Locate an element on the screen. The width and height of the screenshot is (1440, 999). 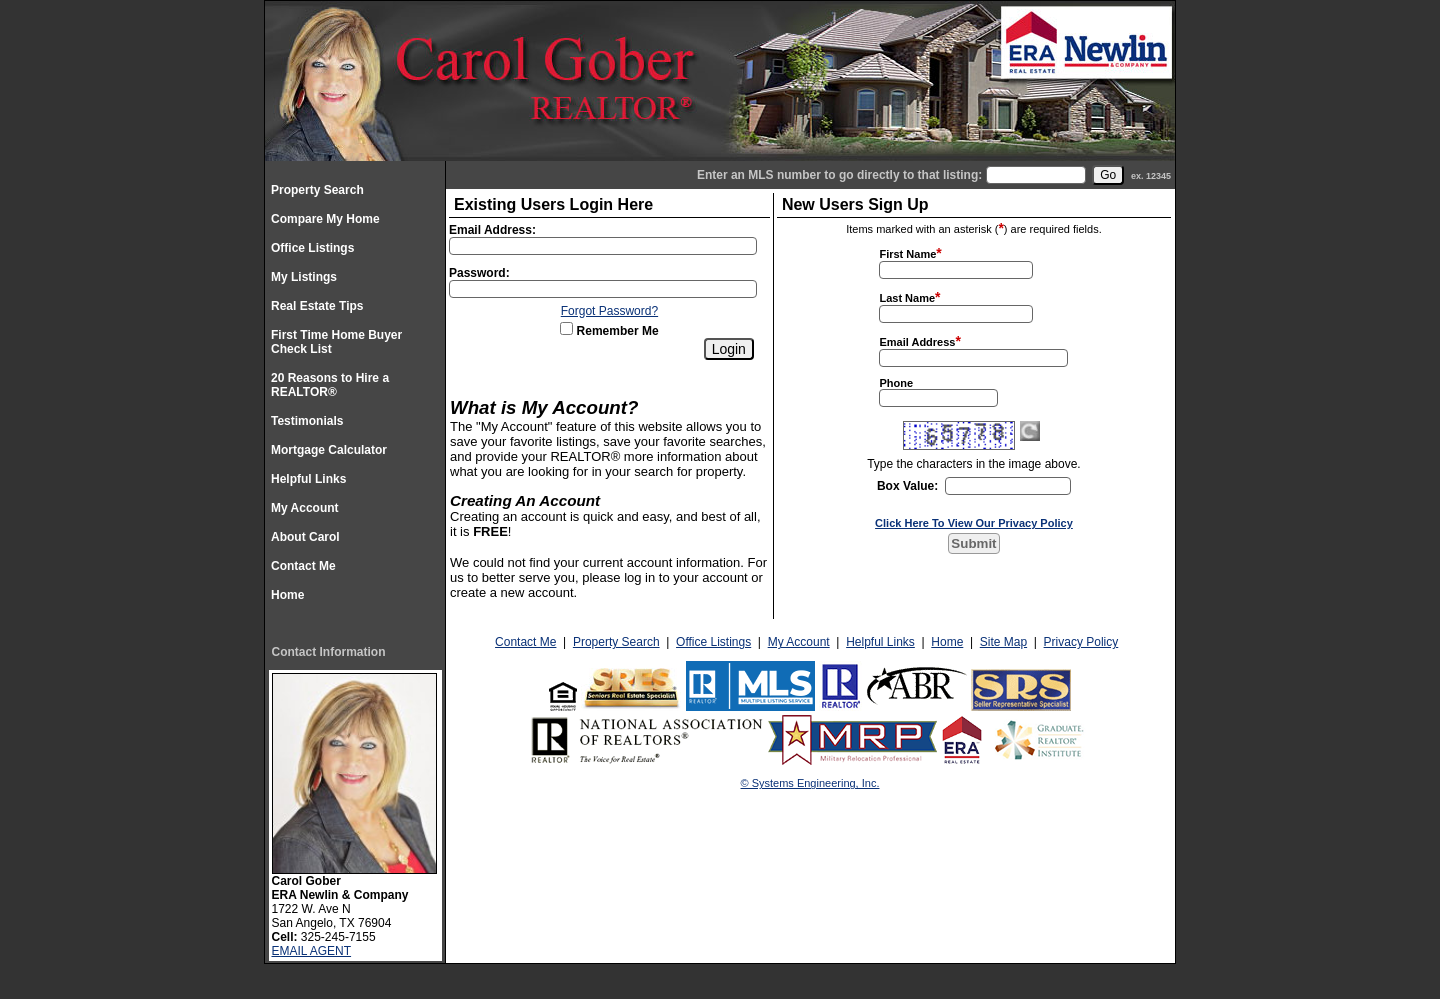
Compare My Home is located at coordinates (325, 219).